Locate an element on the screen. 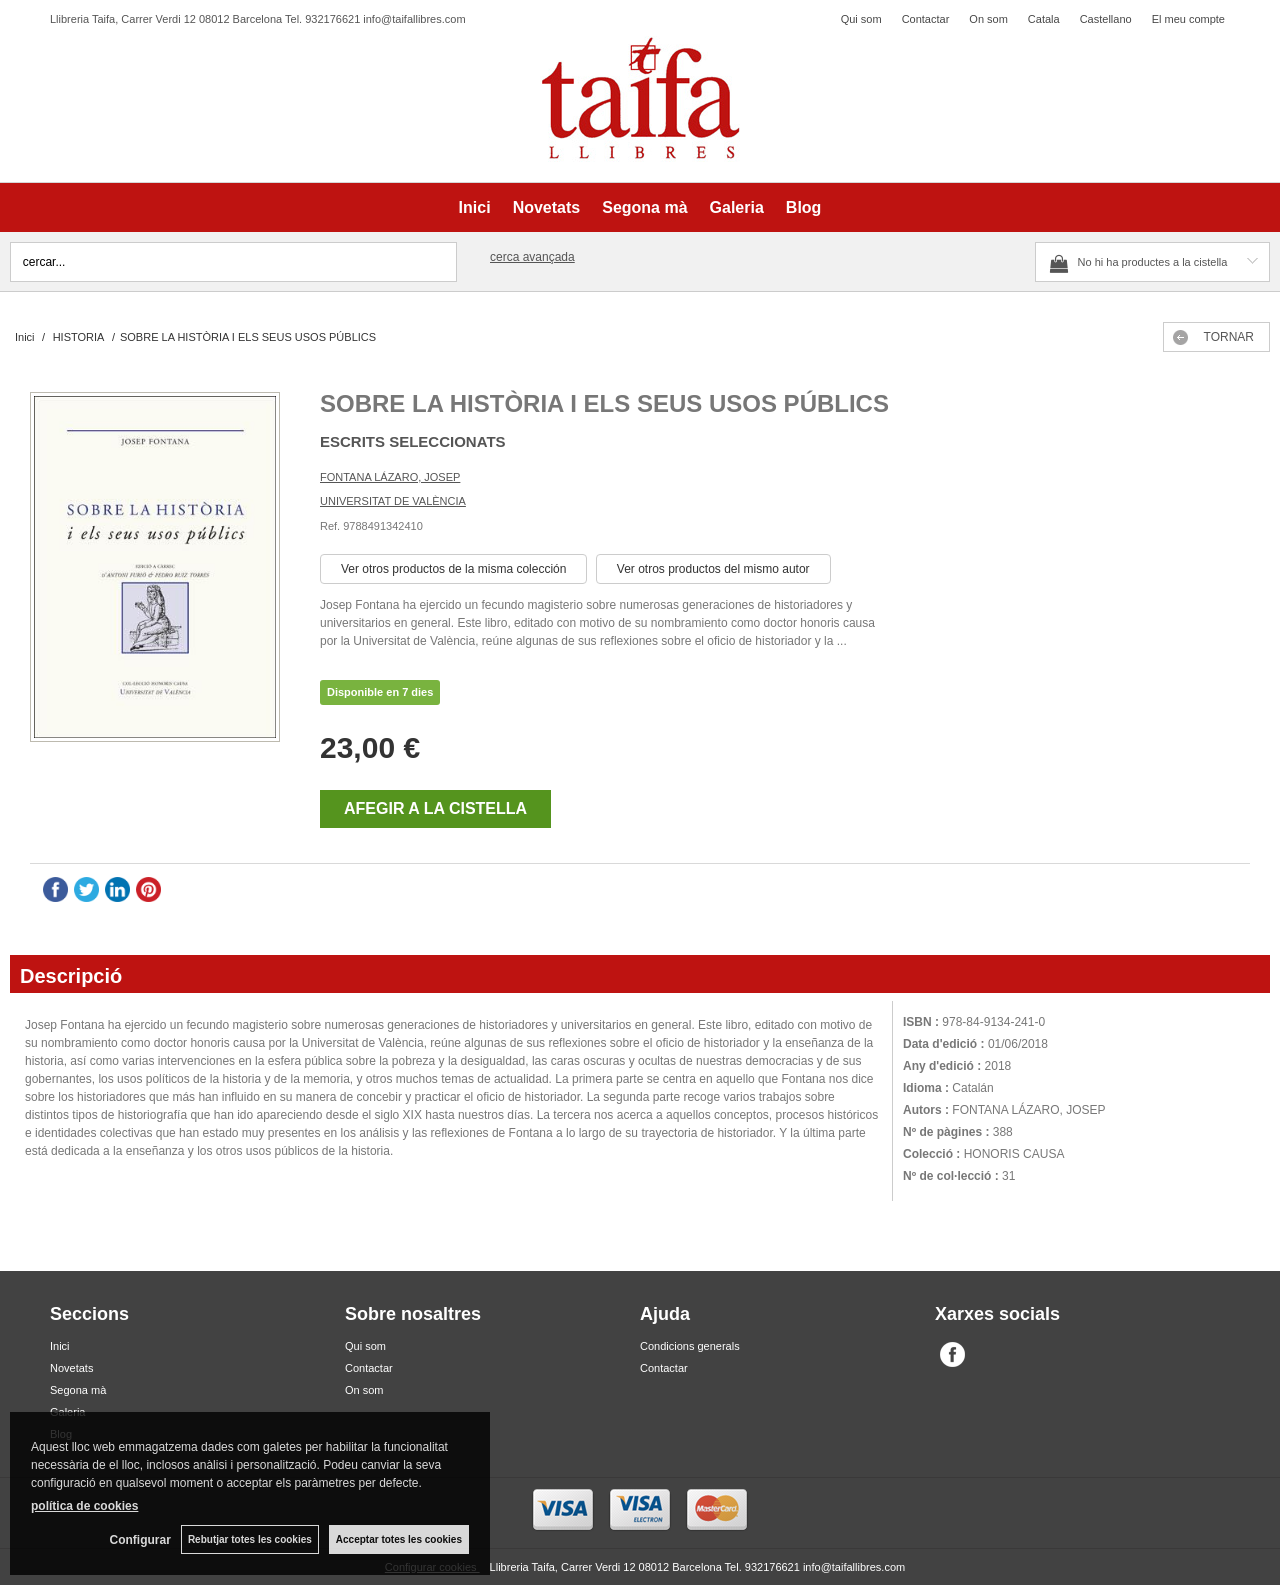 The image size is (1280, 1585). Ver otros productos de la misma colección is located at coordinates (453, 569).